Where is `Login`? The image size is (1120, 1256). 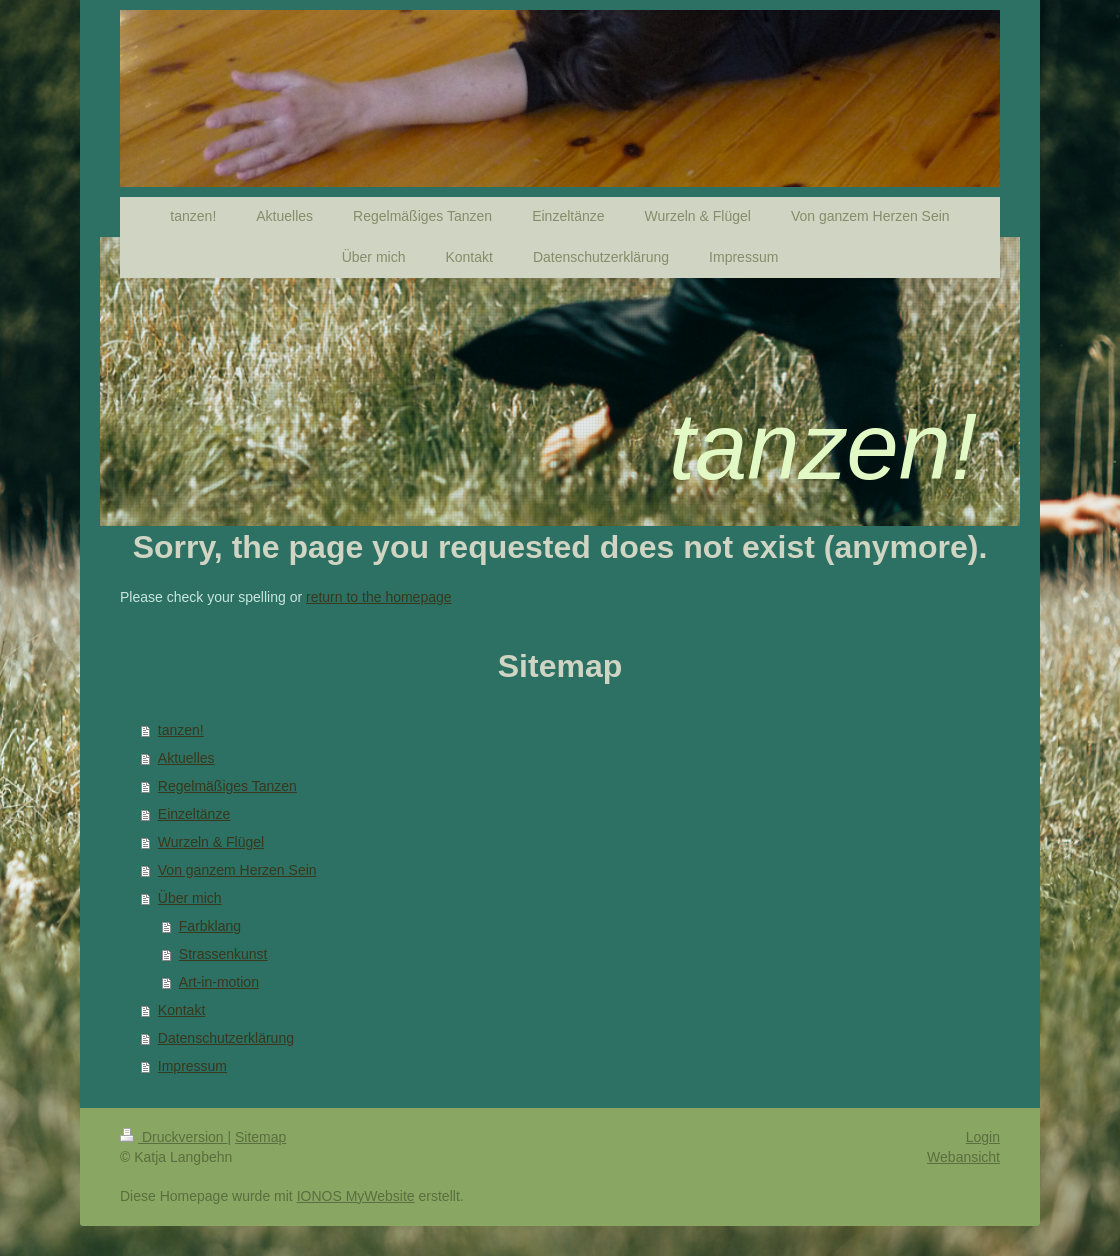 Login is located at coordinates (983, 1137).